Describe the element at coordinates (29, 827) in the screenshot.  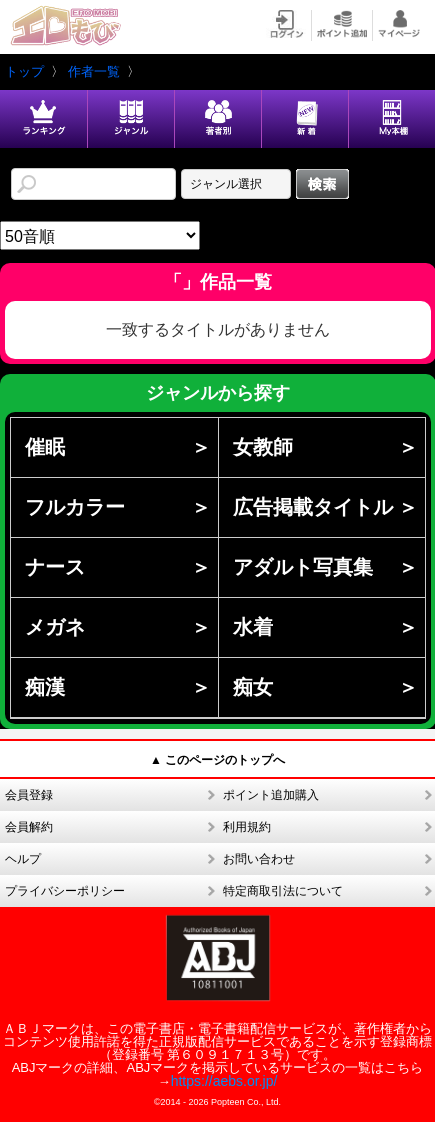
I see `会員解約` at that location.